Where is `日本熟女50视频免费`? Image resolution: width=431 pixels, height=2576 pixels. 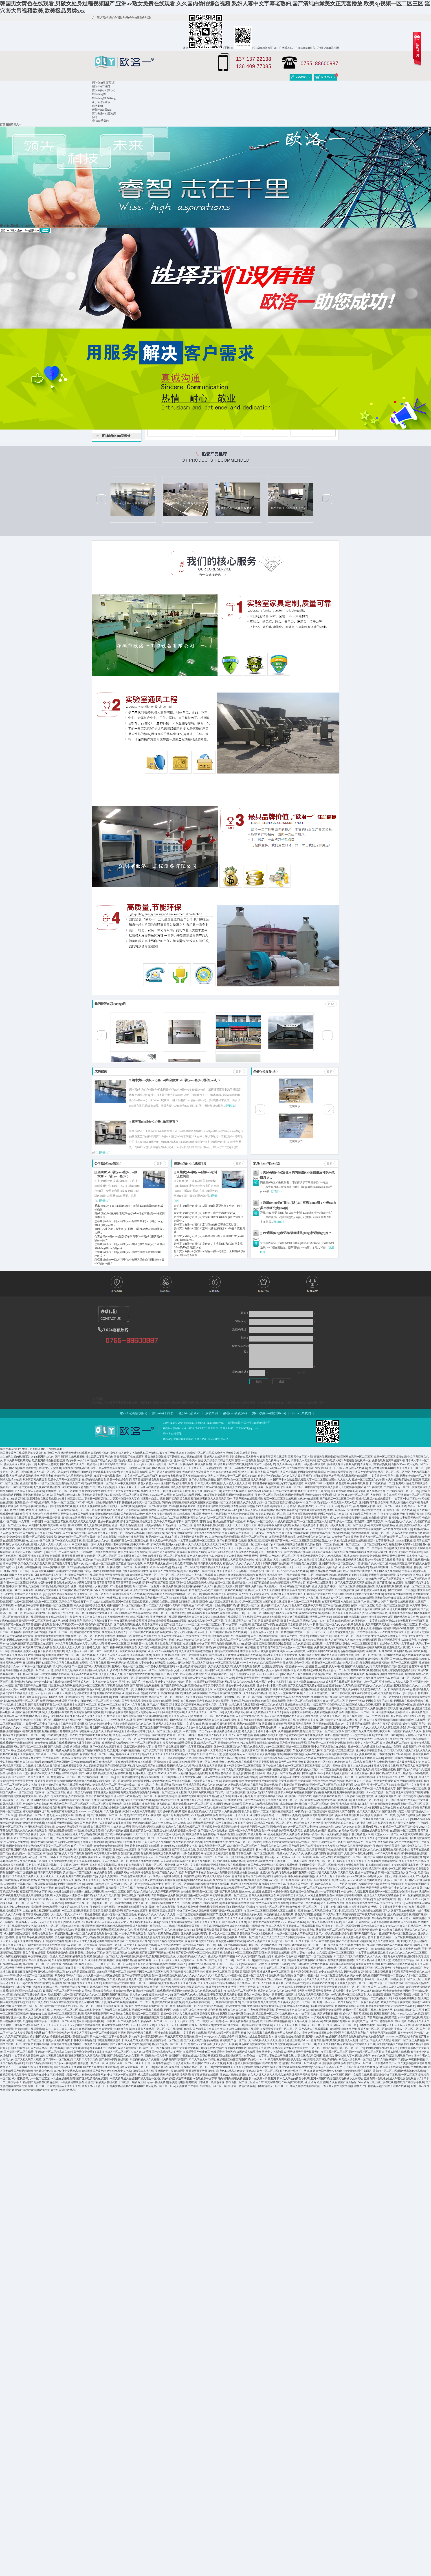 日本熟女50视频免费 is located at coordinates (131, 1597).